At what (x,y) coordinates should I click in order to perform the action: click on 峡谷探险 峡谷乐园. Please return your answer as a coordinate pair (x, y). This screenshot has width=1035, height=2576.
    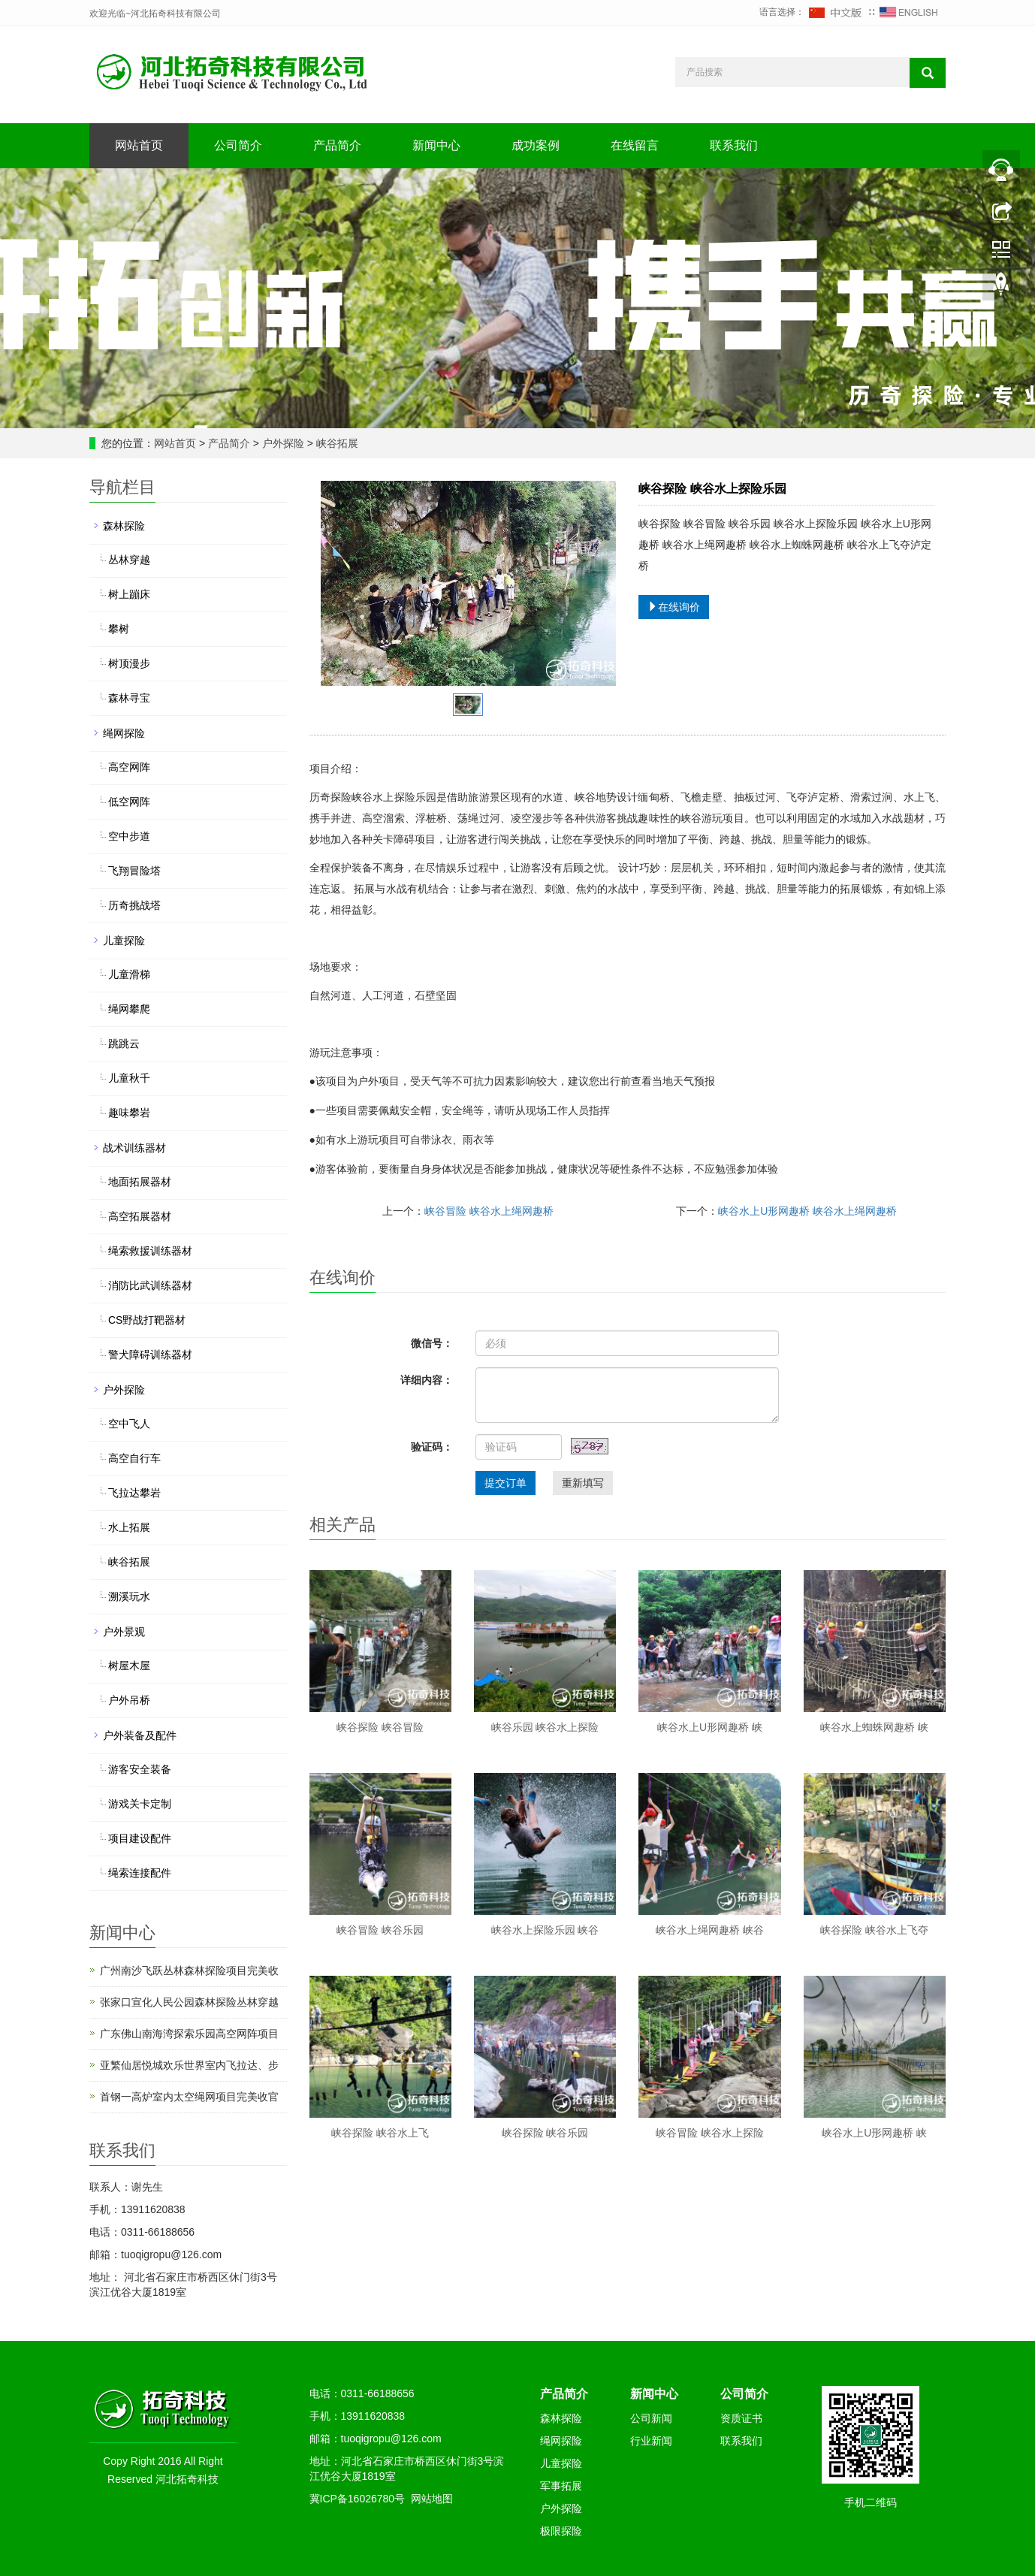
    Looking at the image, I should click on (545, 2133).